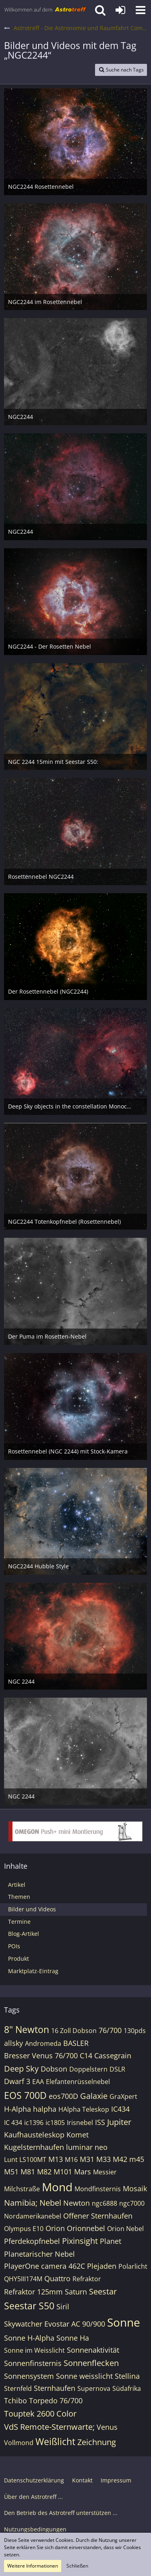 The height and width of the screenshot is (2576, 151). I want to click on ic1396, so click(33, 2122).